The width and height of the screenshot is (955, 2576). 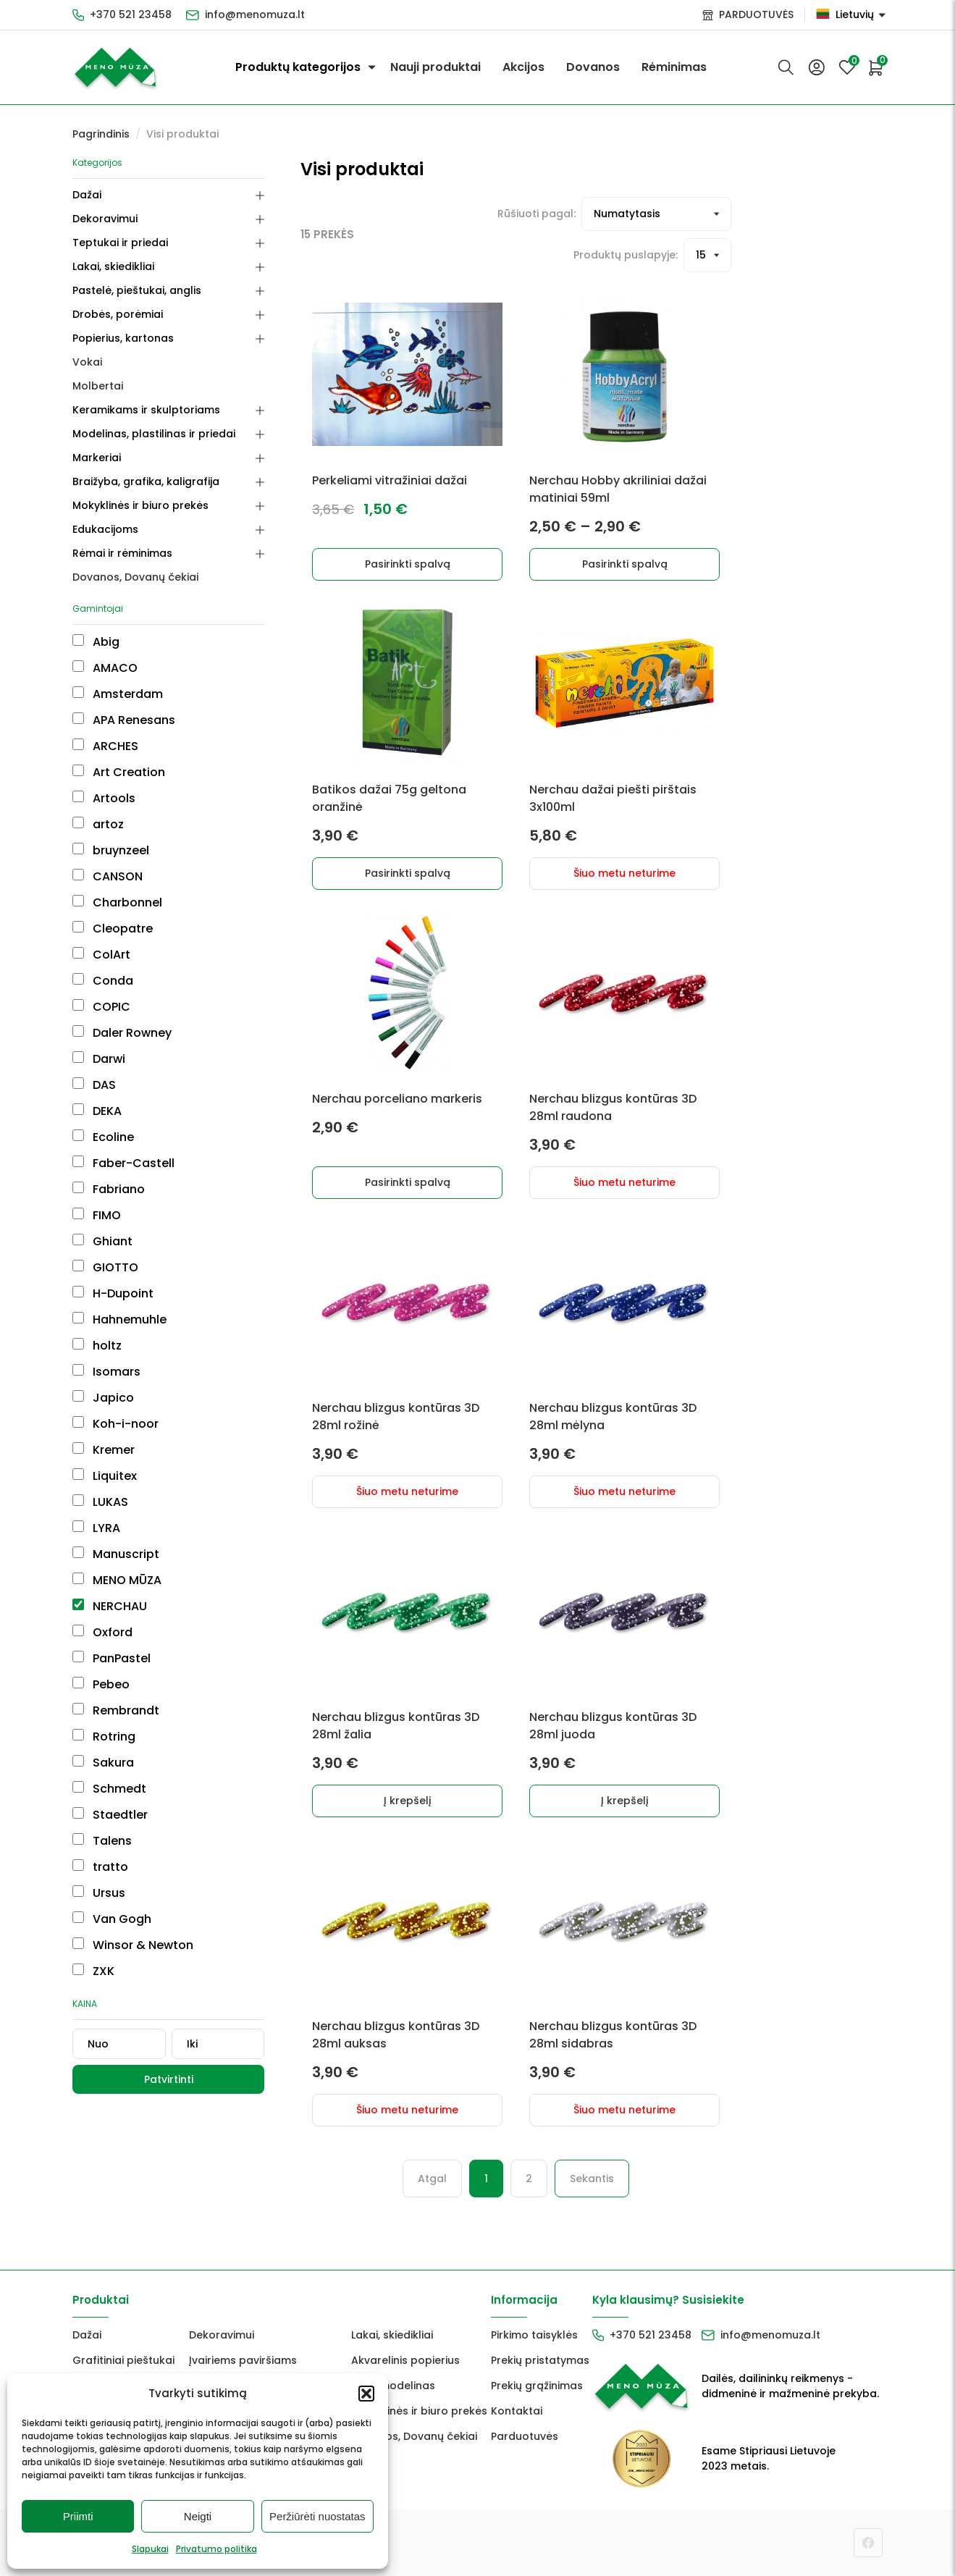 I want to click on Art Creation, so click(x=118, y=772).